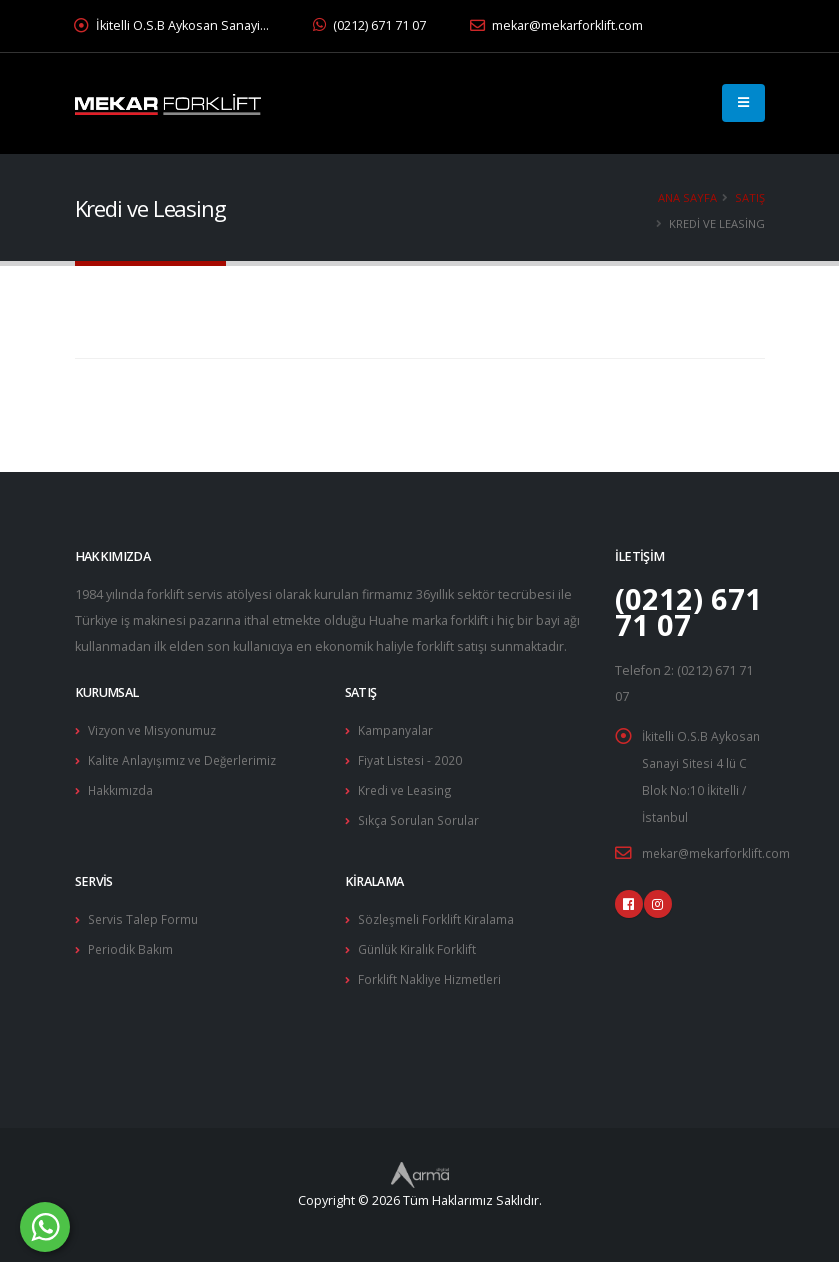 This screenshot has height=1262, width=839. What do you see at coordinates (369, 25) in the screenshot?
I see `(0212) 671 71 07` at bounding box center [369, 25].